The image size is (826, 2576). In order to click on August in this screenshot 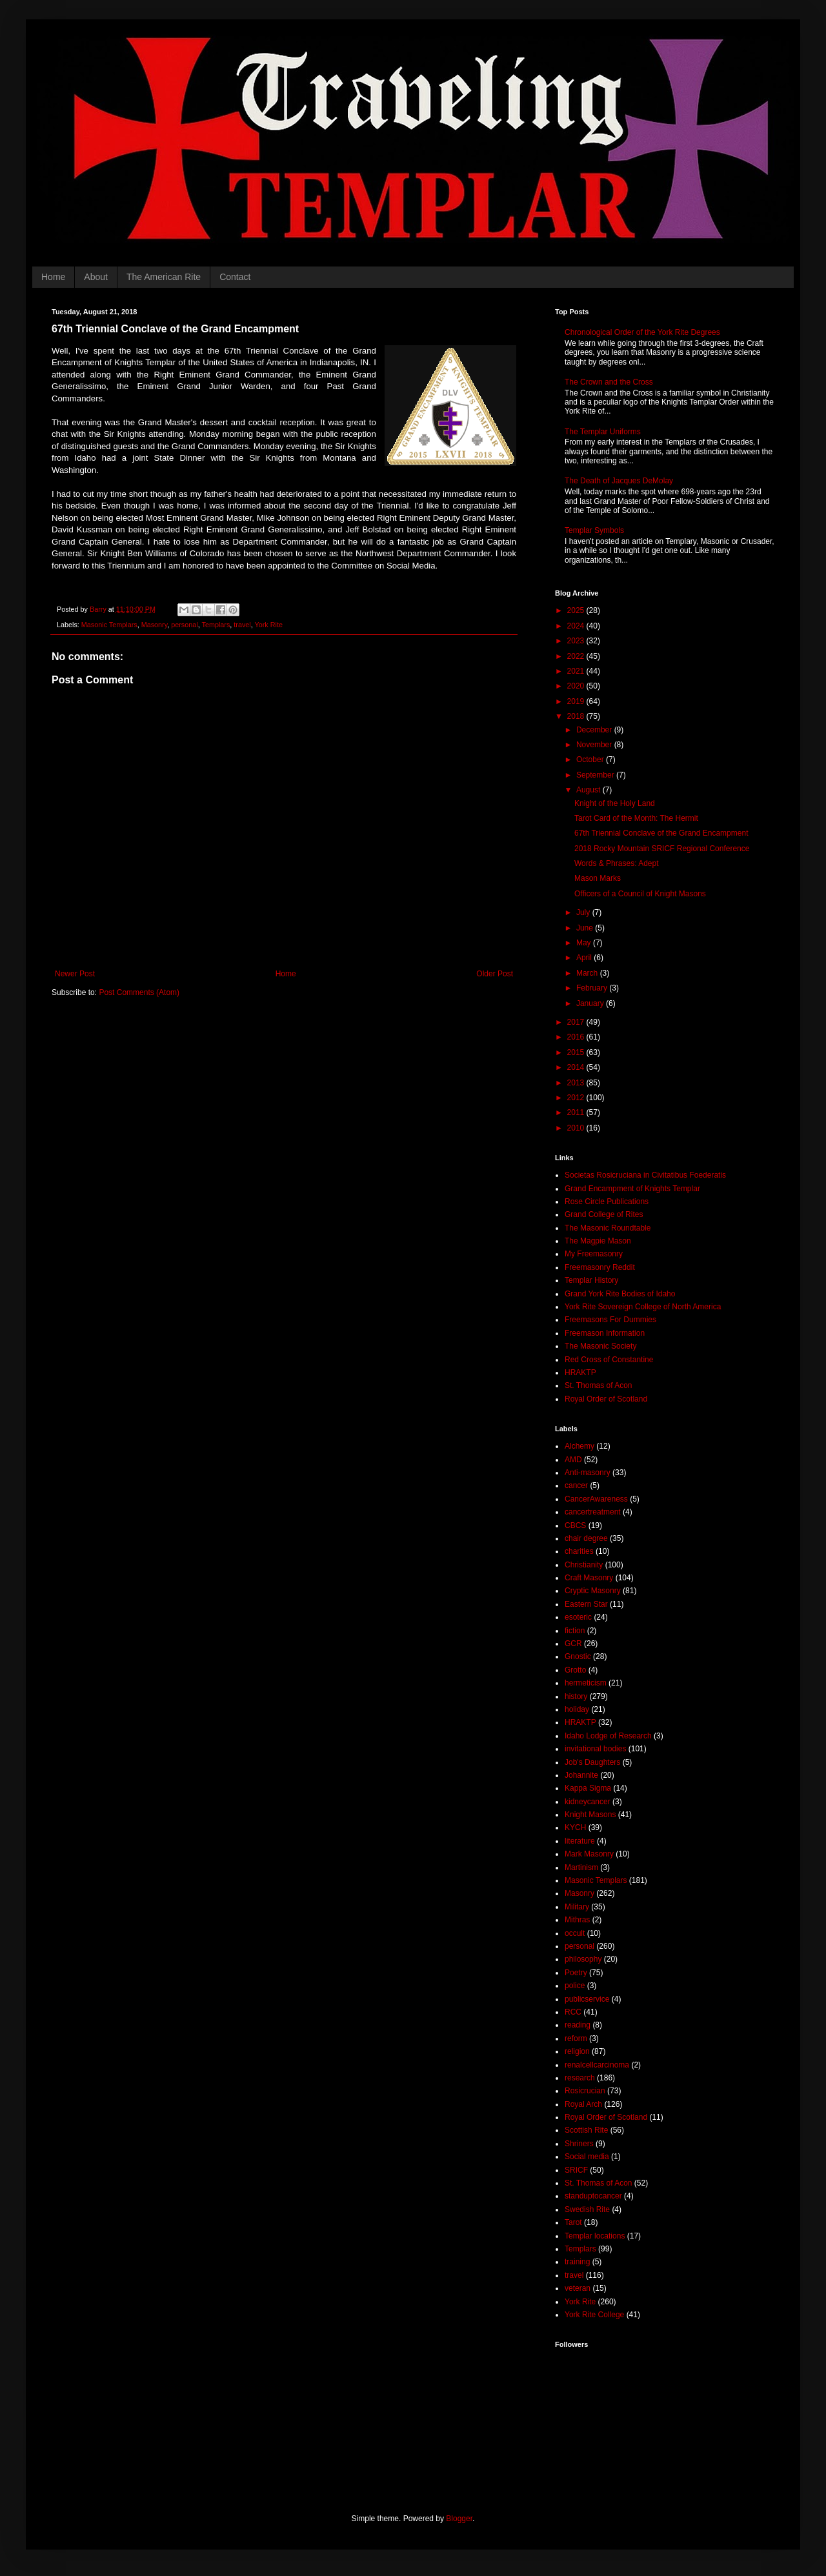, I will do `click(589, 789)`.